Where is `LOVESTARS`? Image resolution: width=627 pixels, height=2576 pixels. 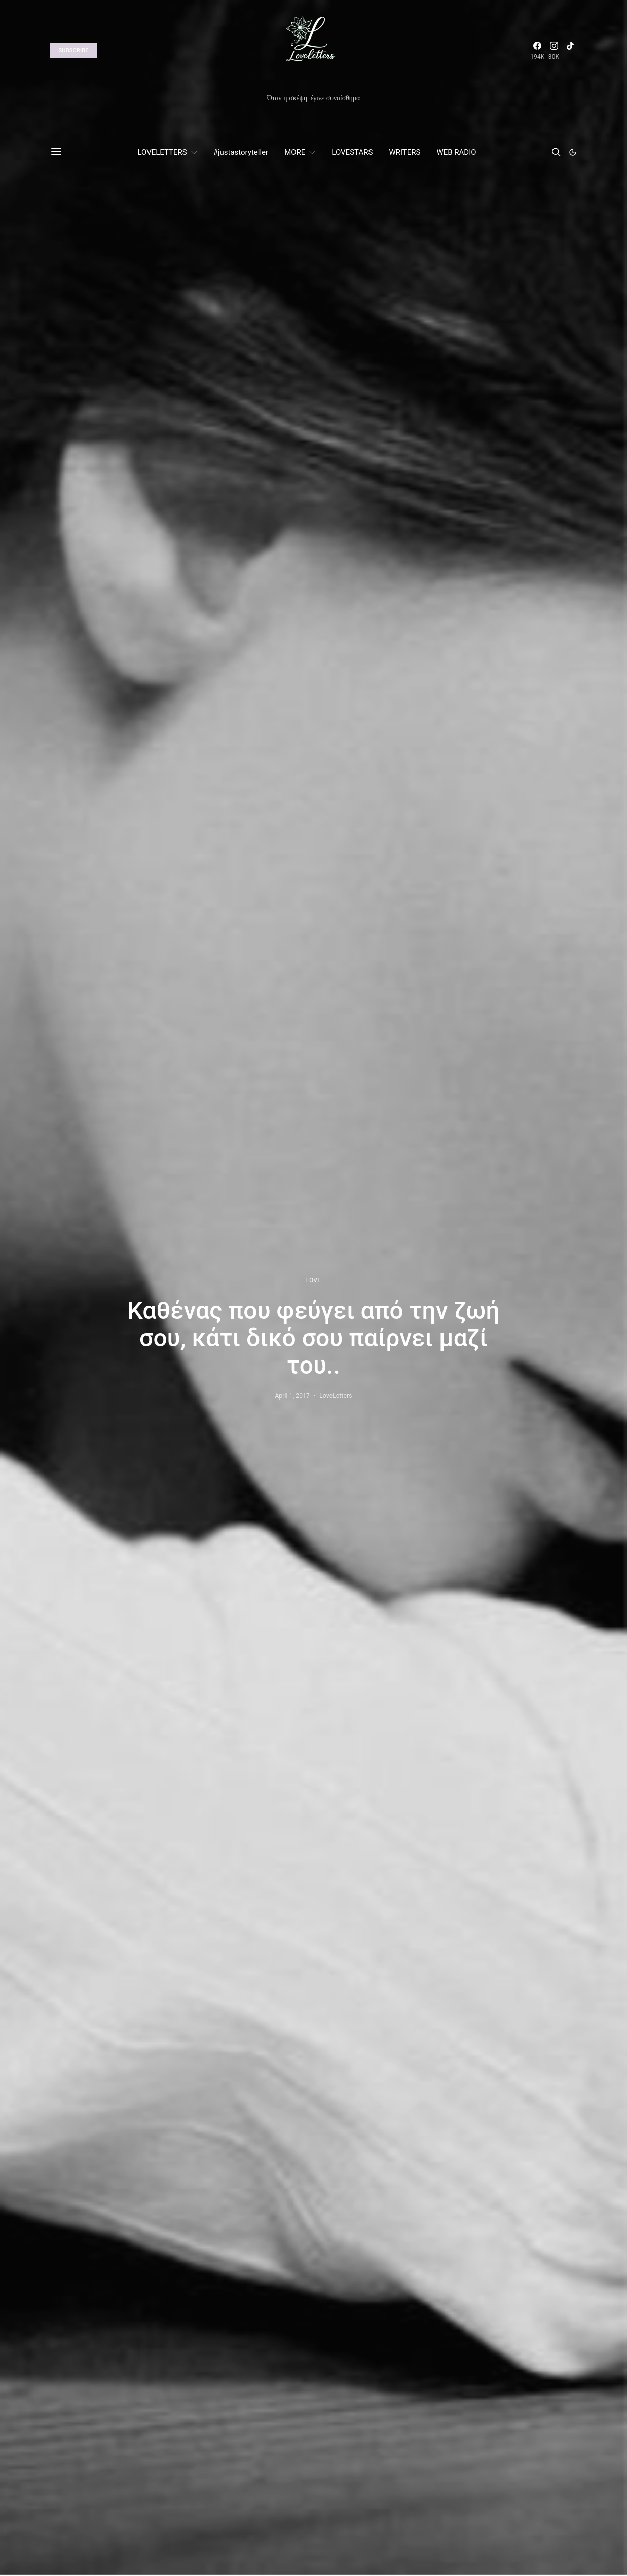 LOVESTARS is located at coordinates (352, 152).